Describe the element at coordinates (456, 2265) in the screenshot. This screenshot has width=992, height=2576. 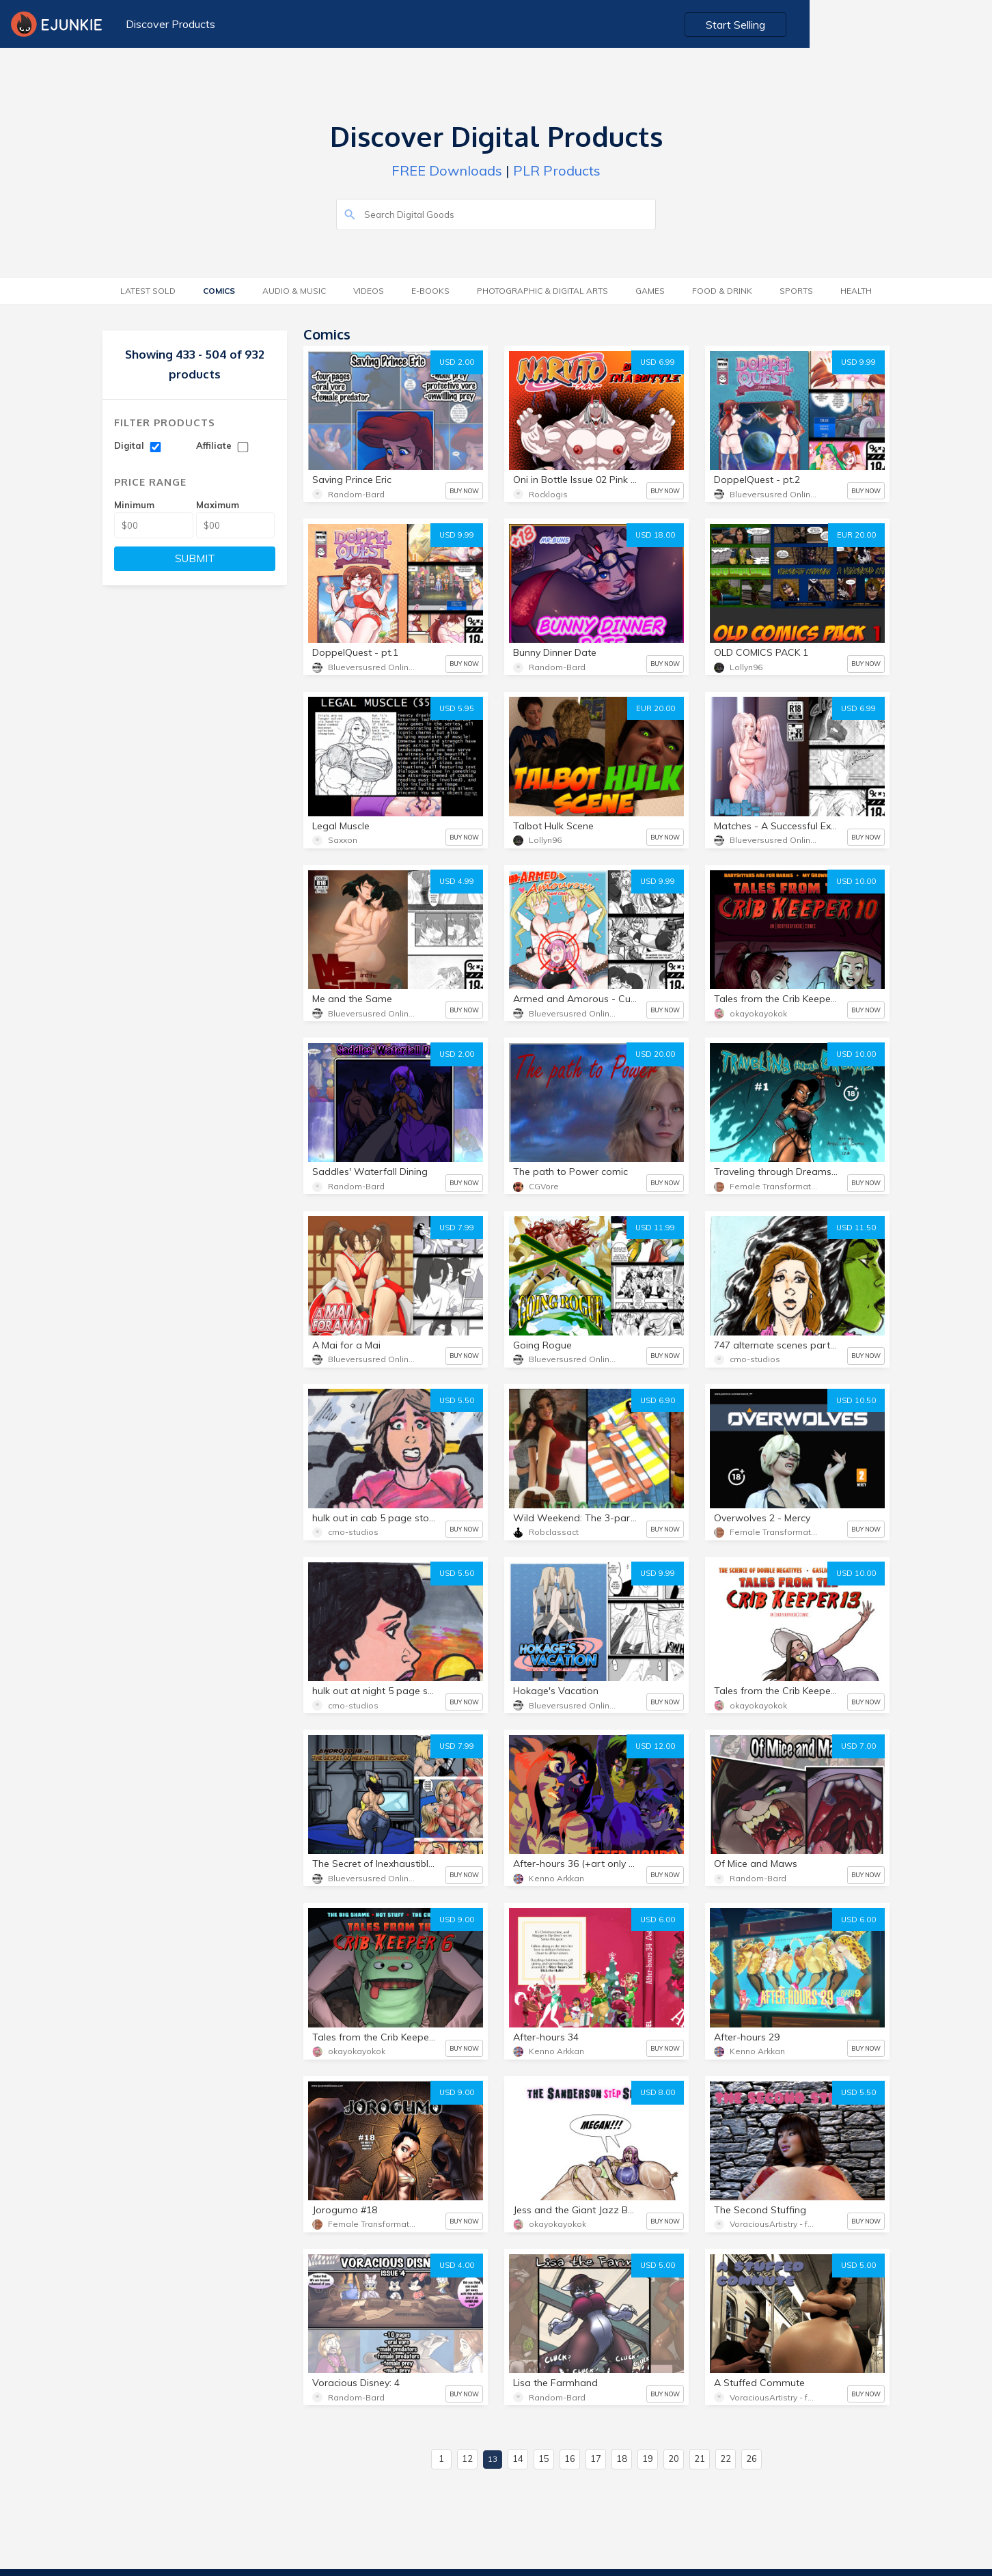
I see `USD 4.00` at that location.